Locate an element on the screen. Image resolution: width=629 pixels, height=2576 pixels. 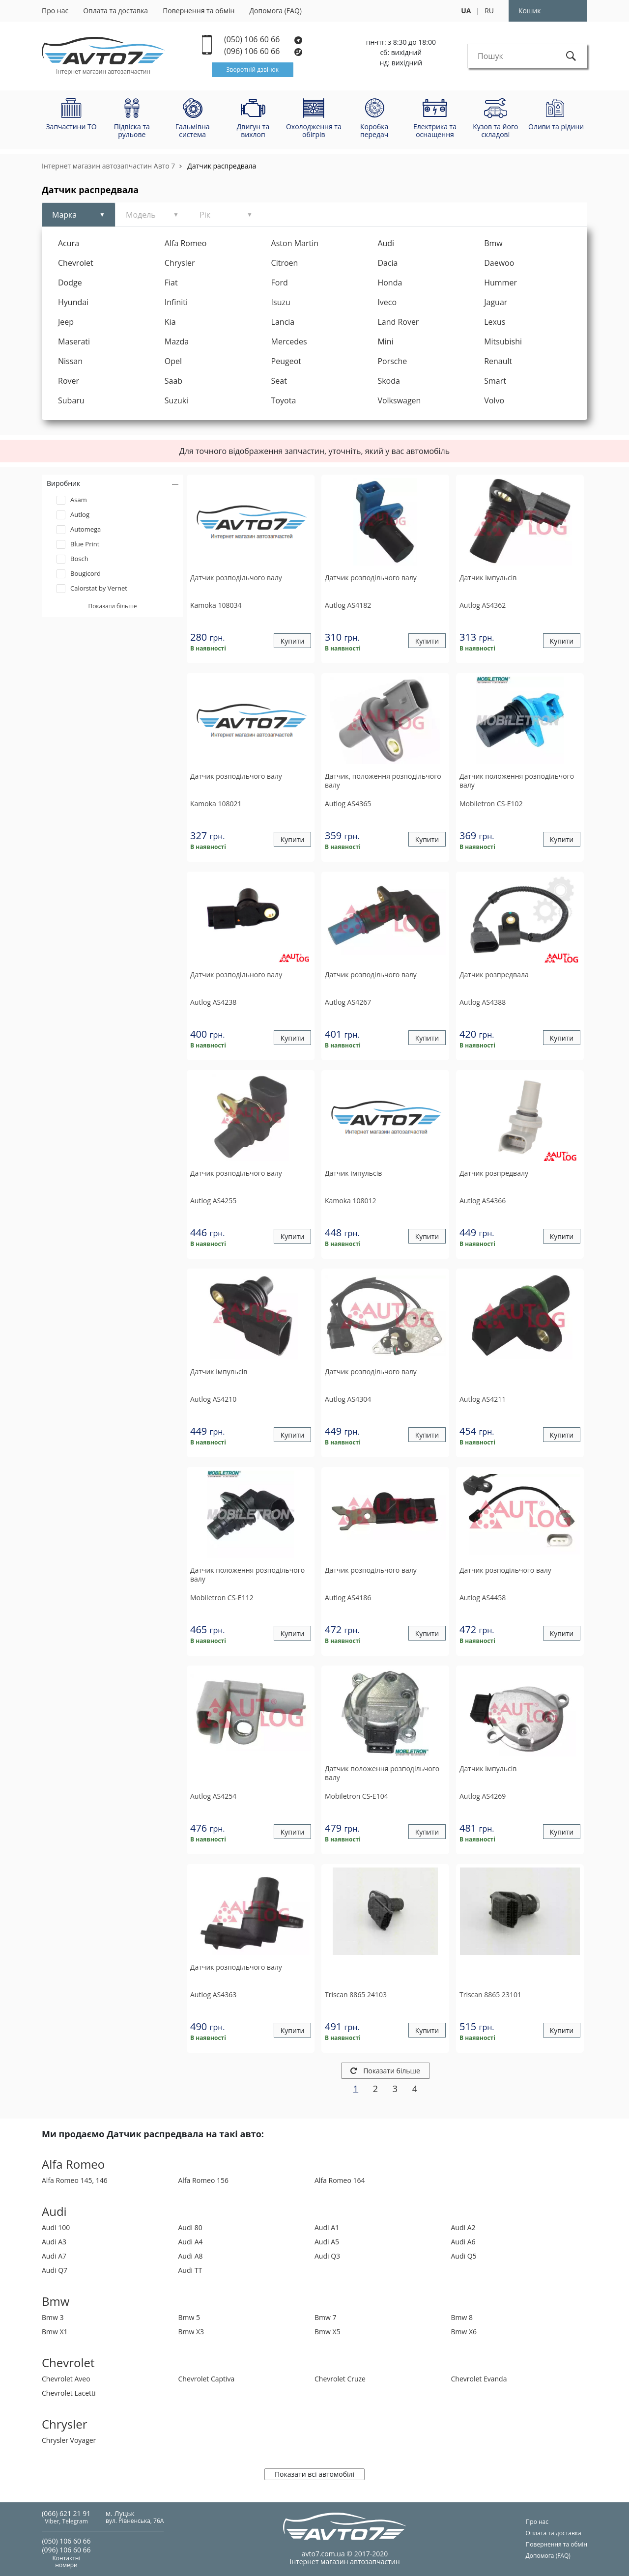
Інтернет магазин автозапчастин Авто 7 is located at coordinates (108, 165).